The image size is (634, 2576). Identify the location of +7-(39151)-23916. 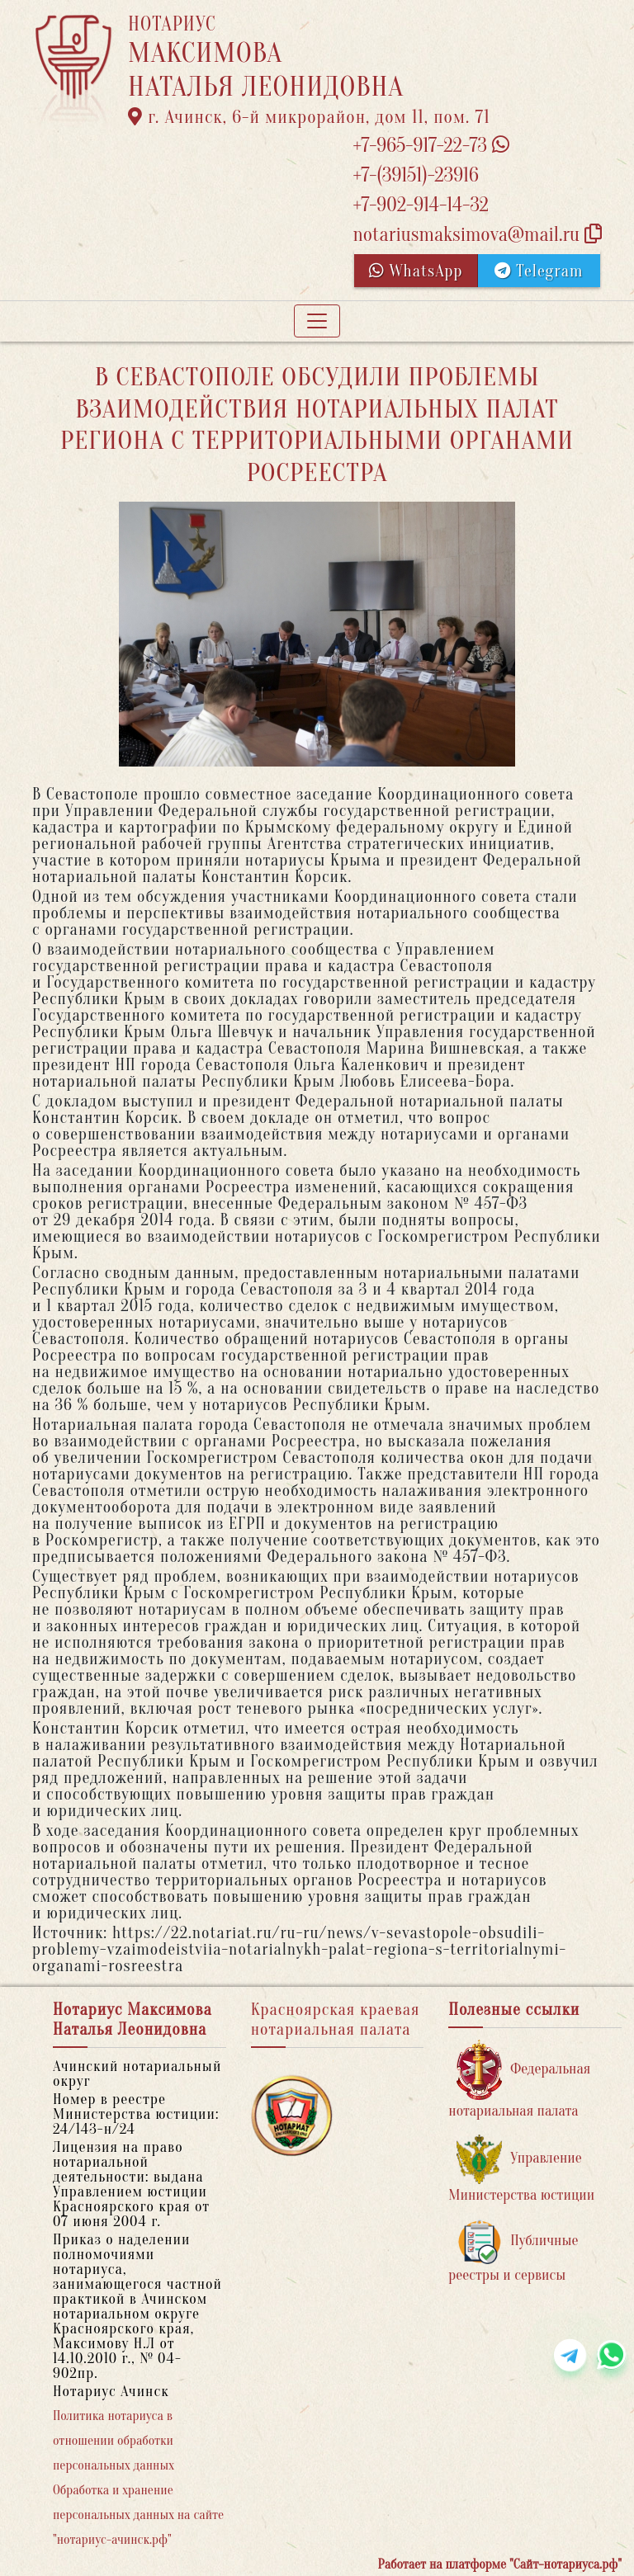
(415, 175).